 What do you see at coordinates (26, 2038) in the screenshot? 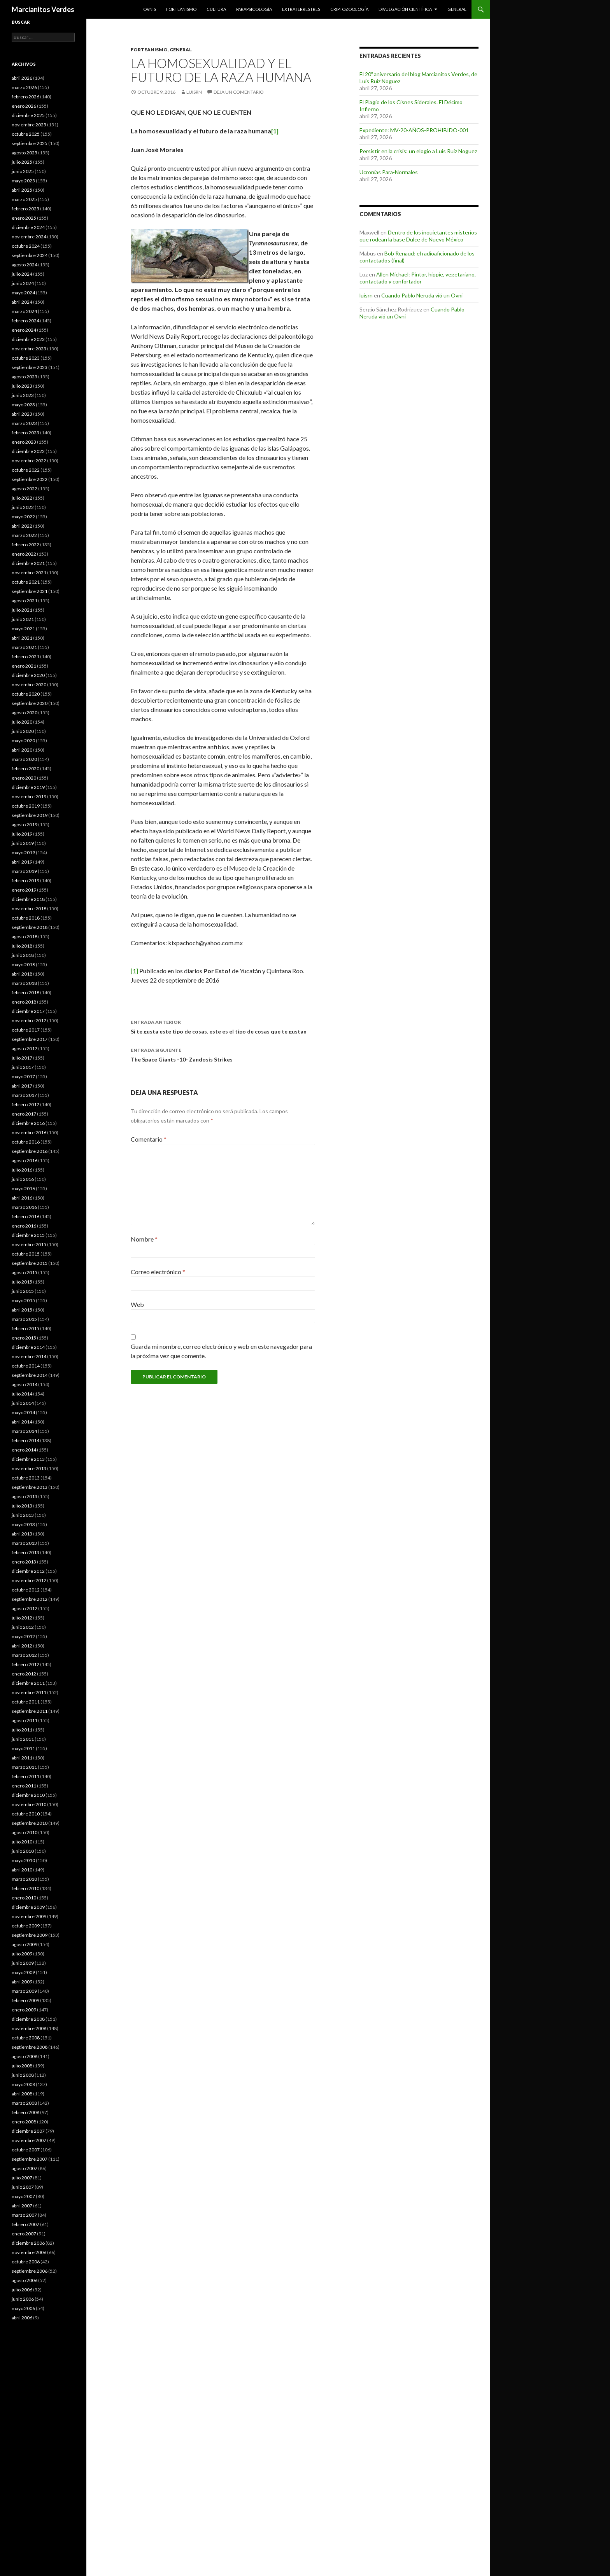
I see `octubre 2008` at bounding box center [26, 2038].